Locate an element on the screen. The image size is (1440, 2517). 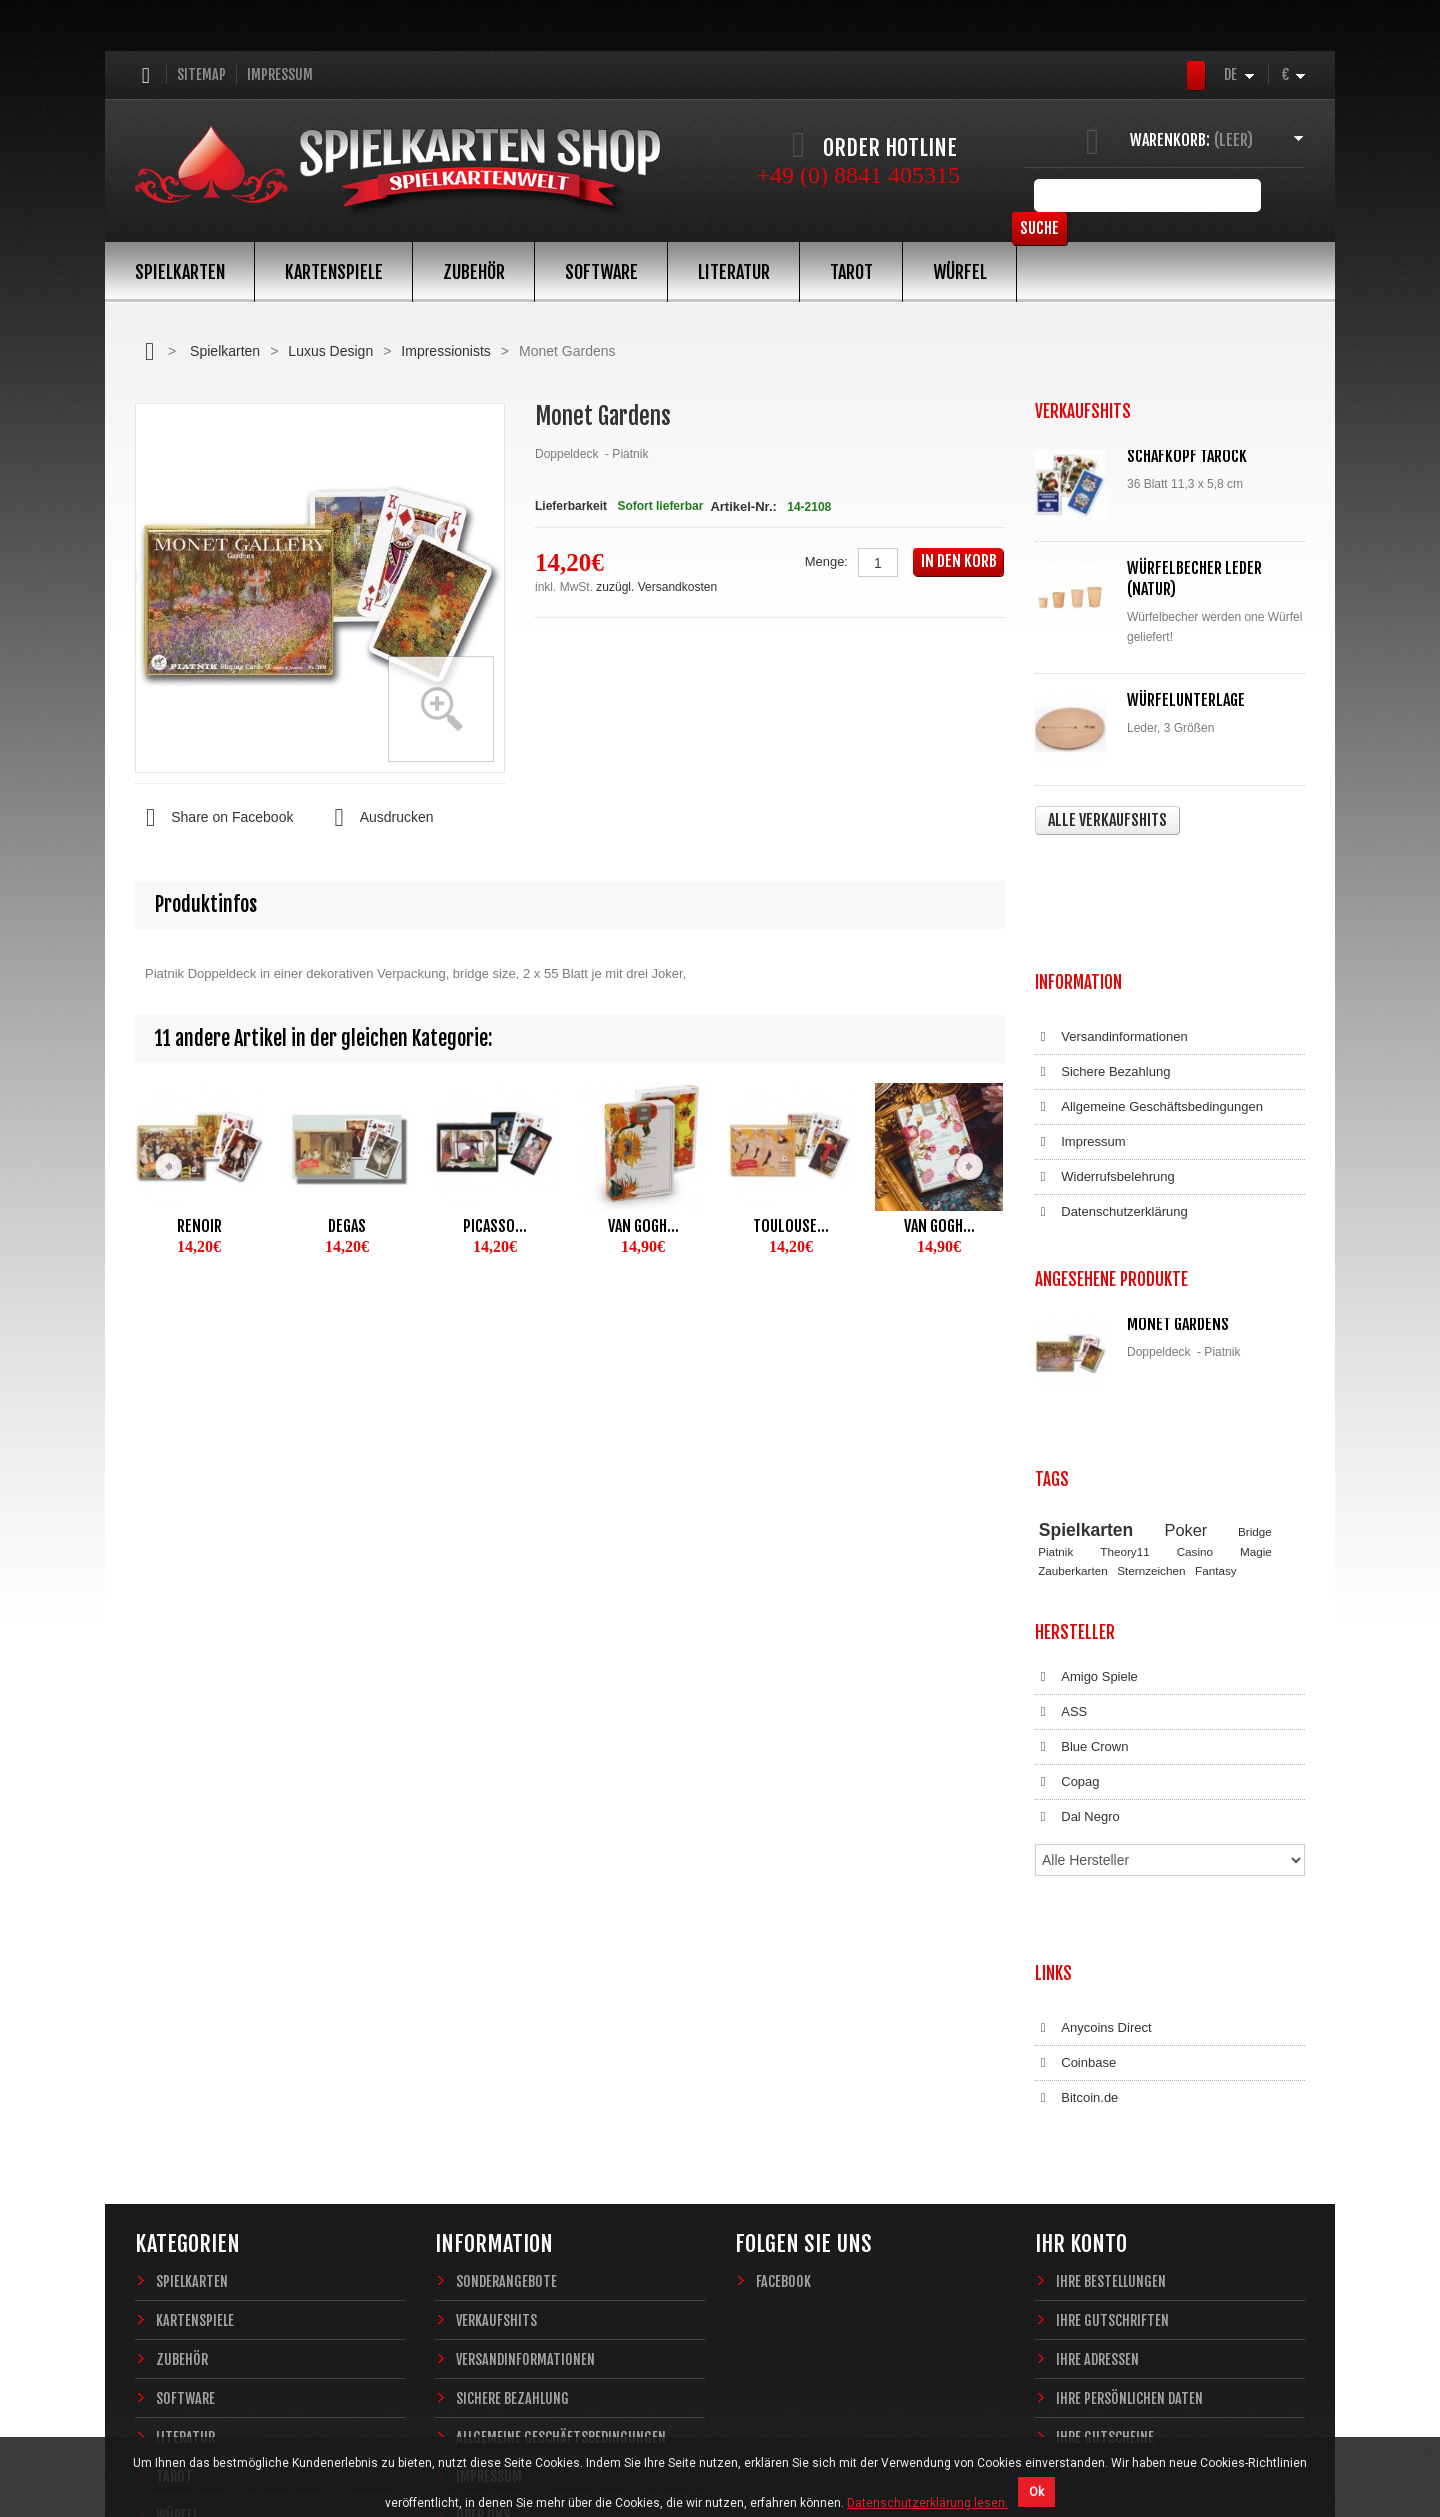
Bitcoin.de is located at coordinates (1076, 1825).